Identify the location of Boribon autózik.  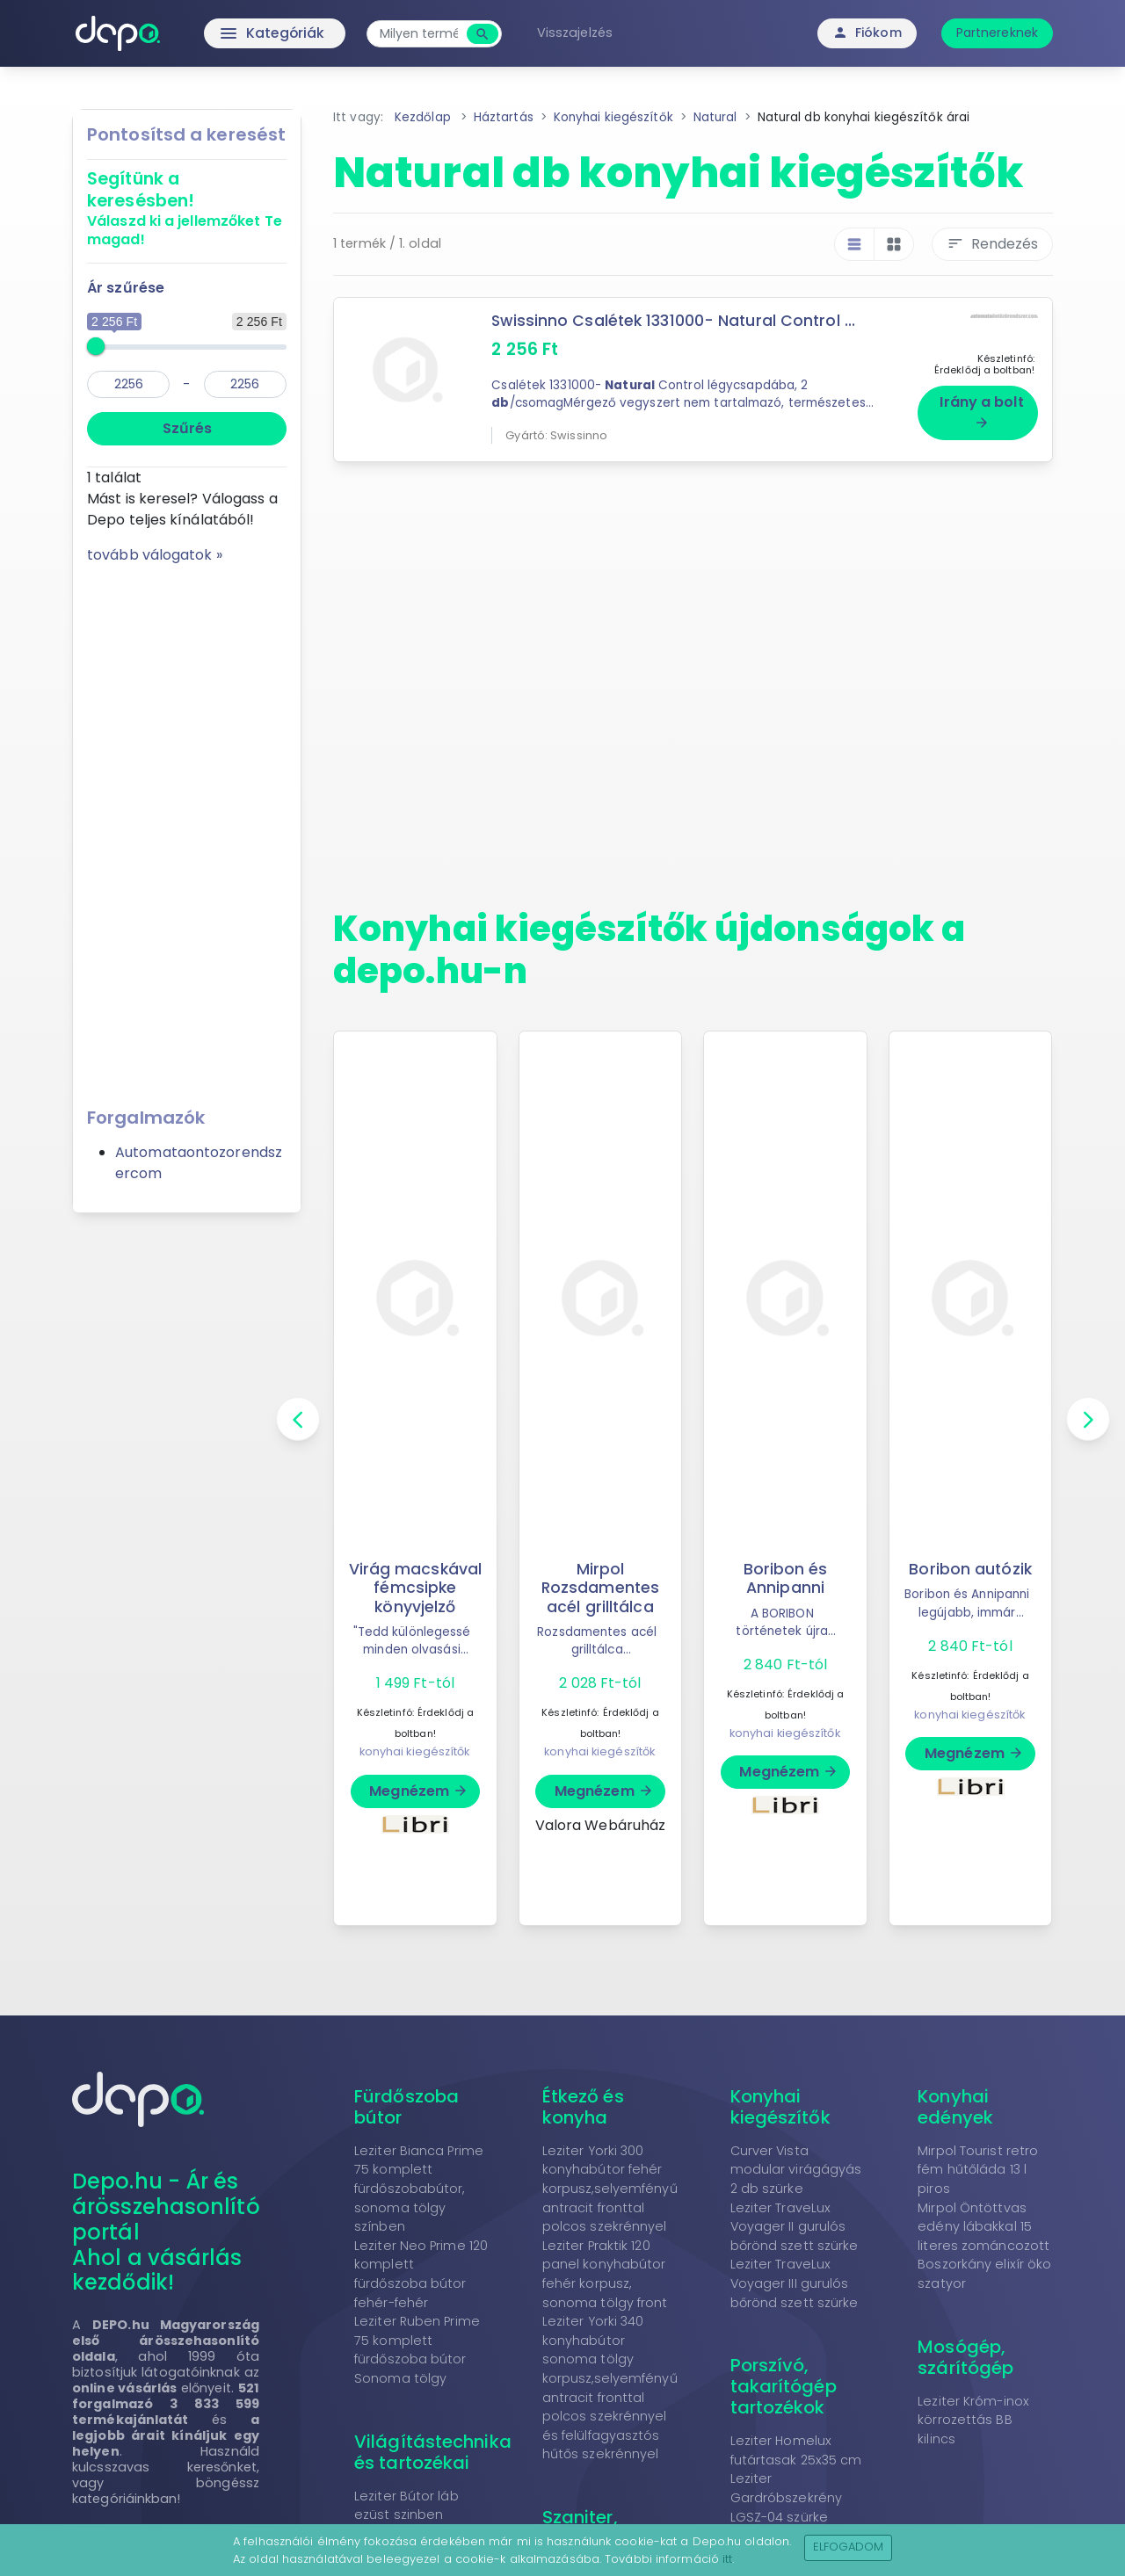
(971, 1569).